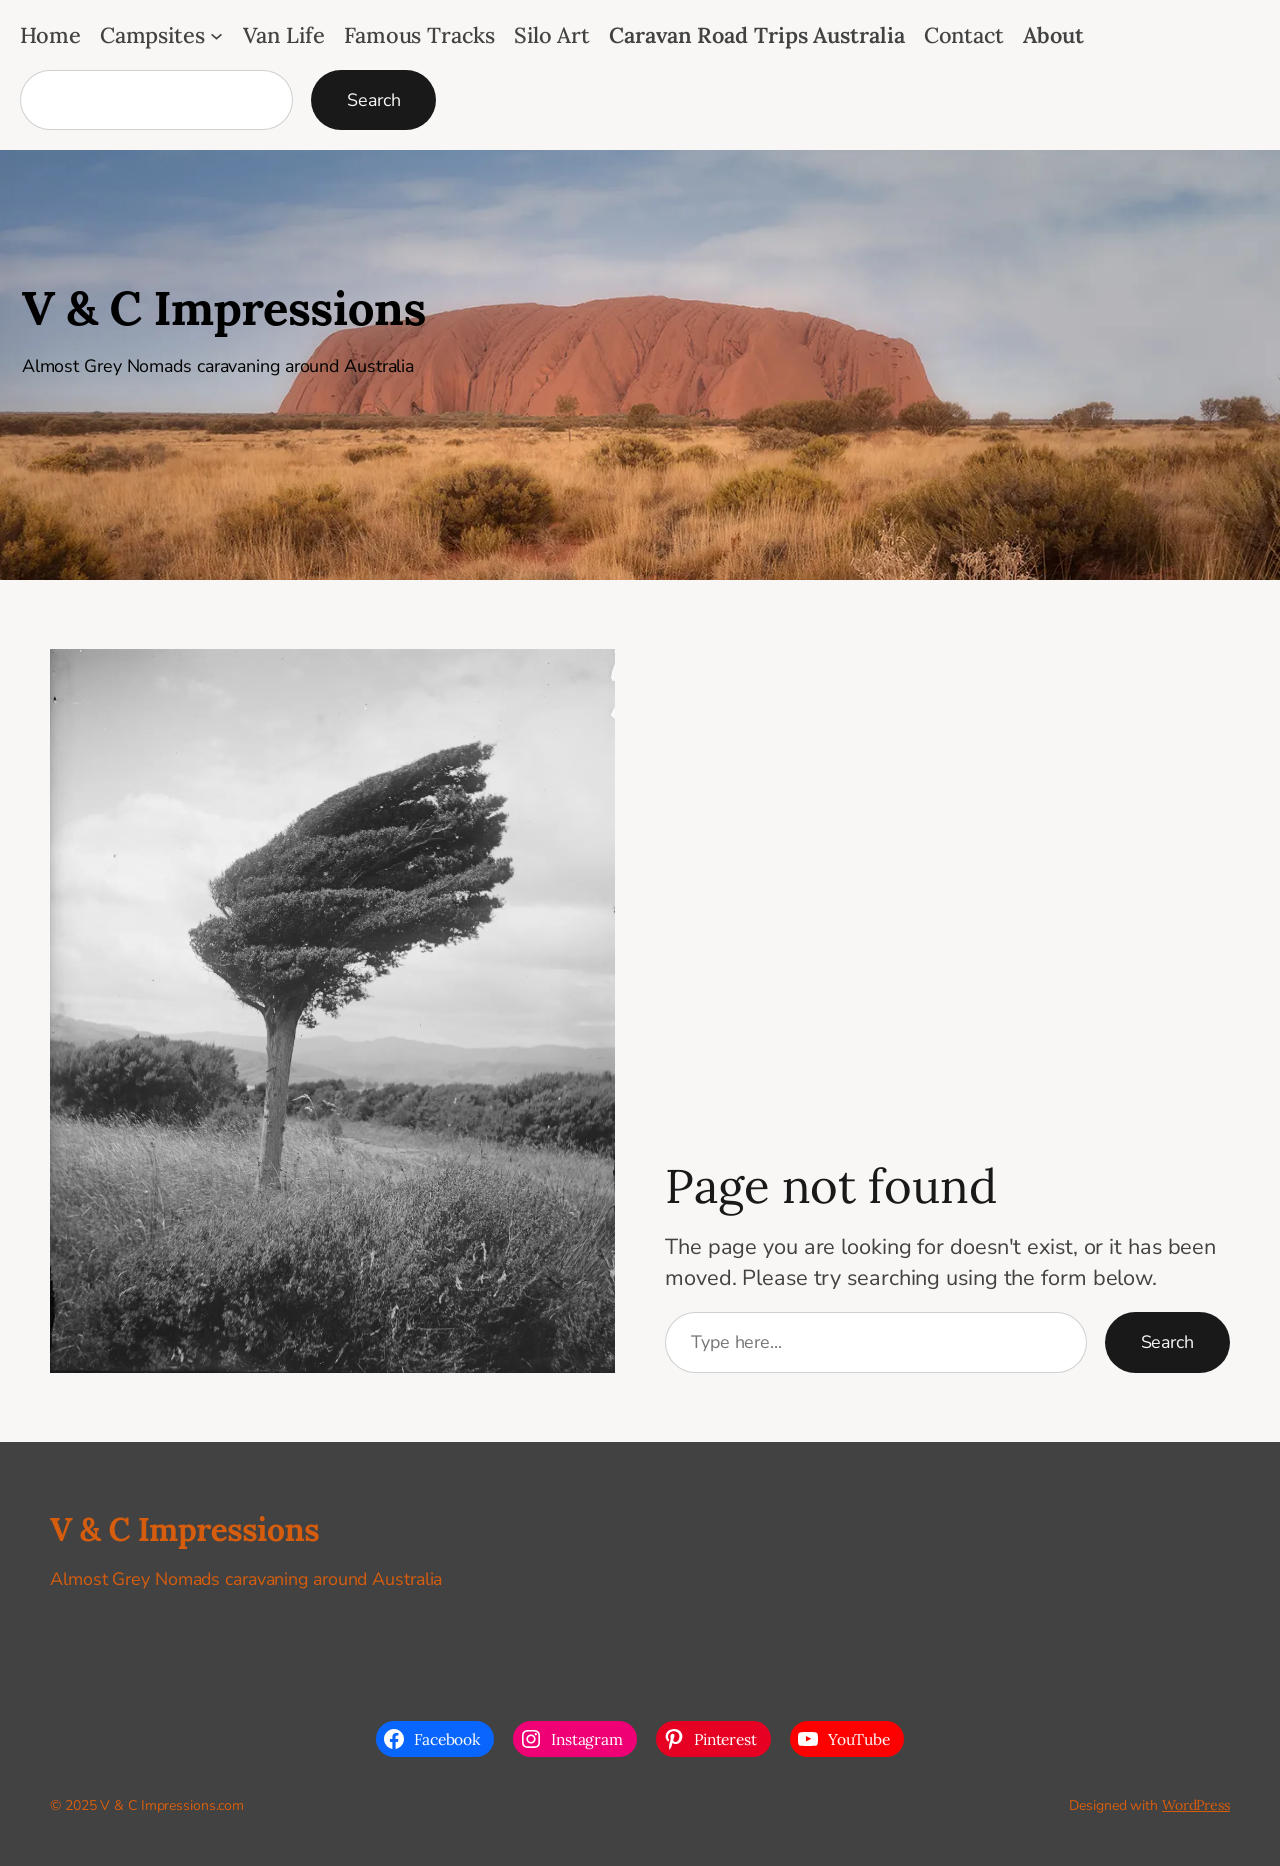  Describe the element at coordinates (224, 308) in the screenshot. I see `V & C Impressions` at that location.